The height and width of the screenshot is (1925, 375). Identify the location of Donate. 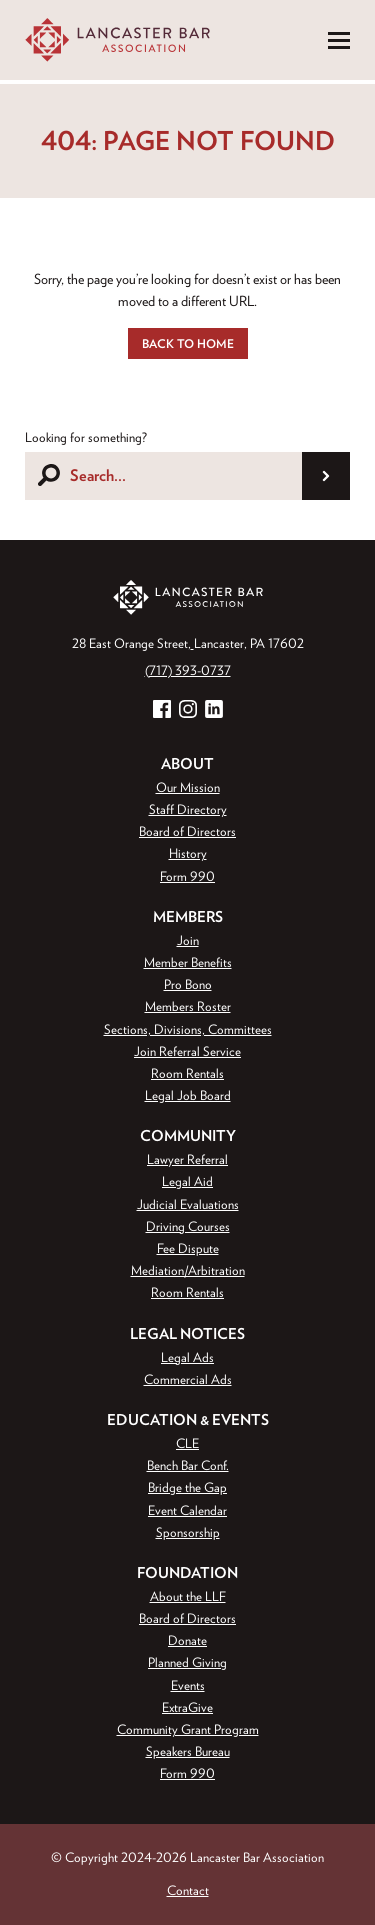
(187, 1640).